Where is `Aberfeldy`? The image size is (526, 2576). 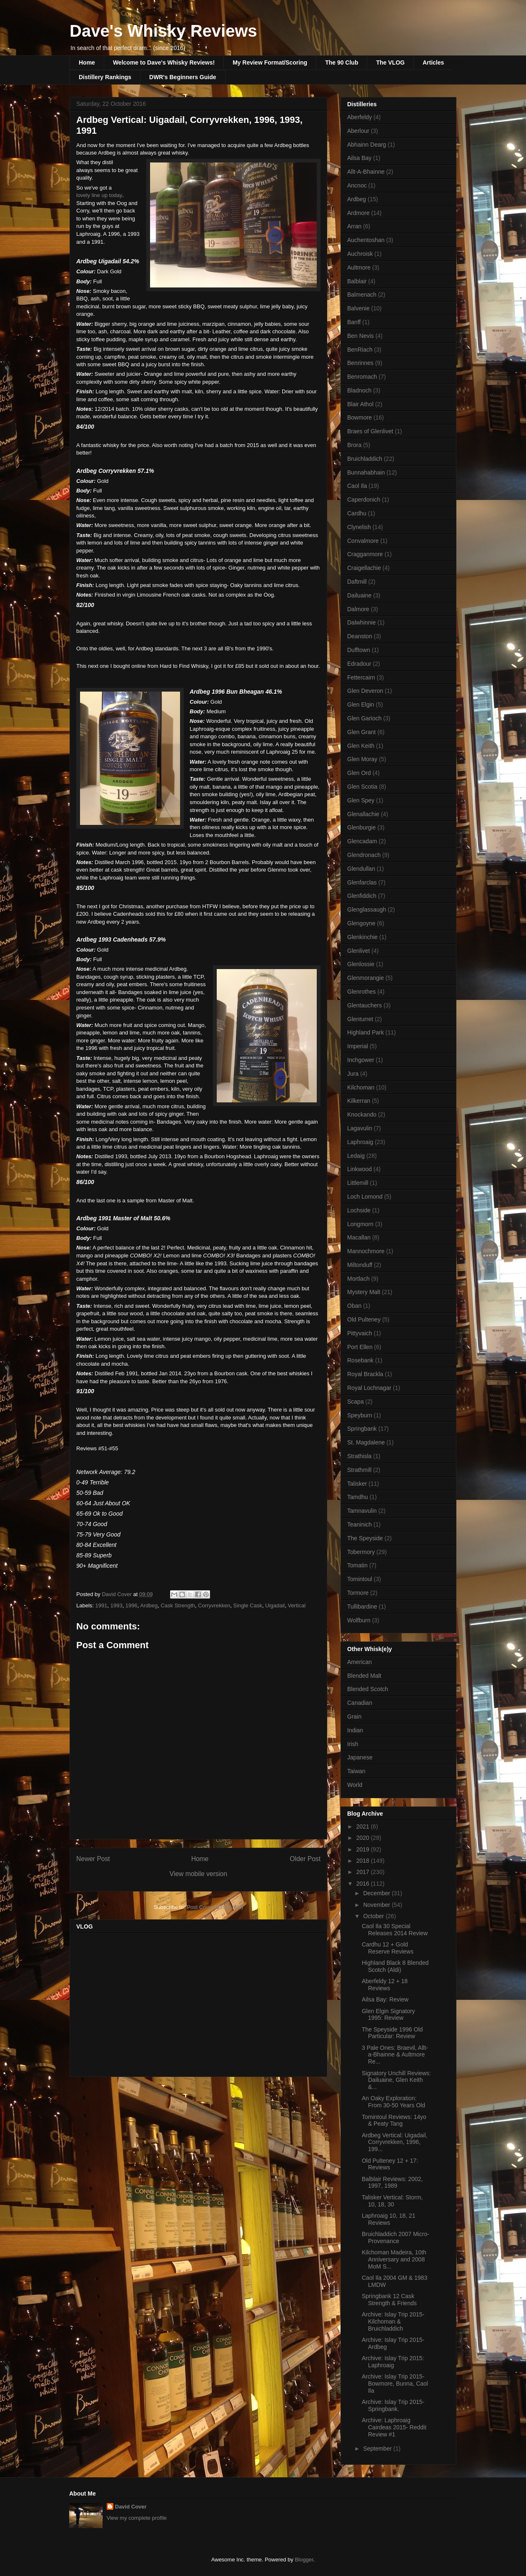 Aberfeldy is located at coordinates (359, 117).